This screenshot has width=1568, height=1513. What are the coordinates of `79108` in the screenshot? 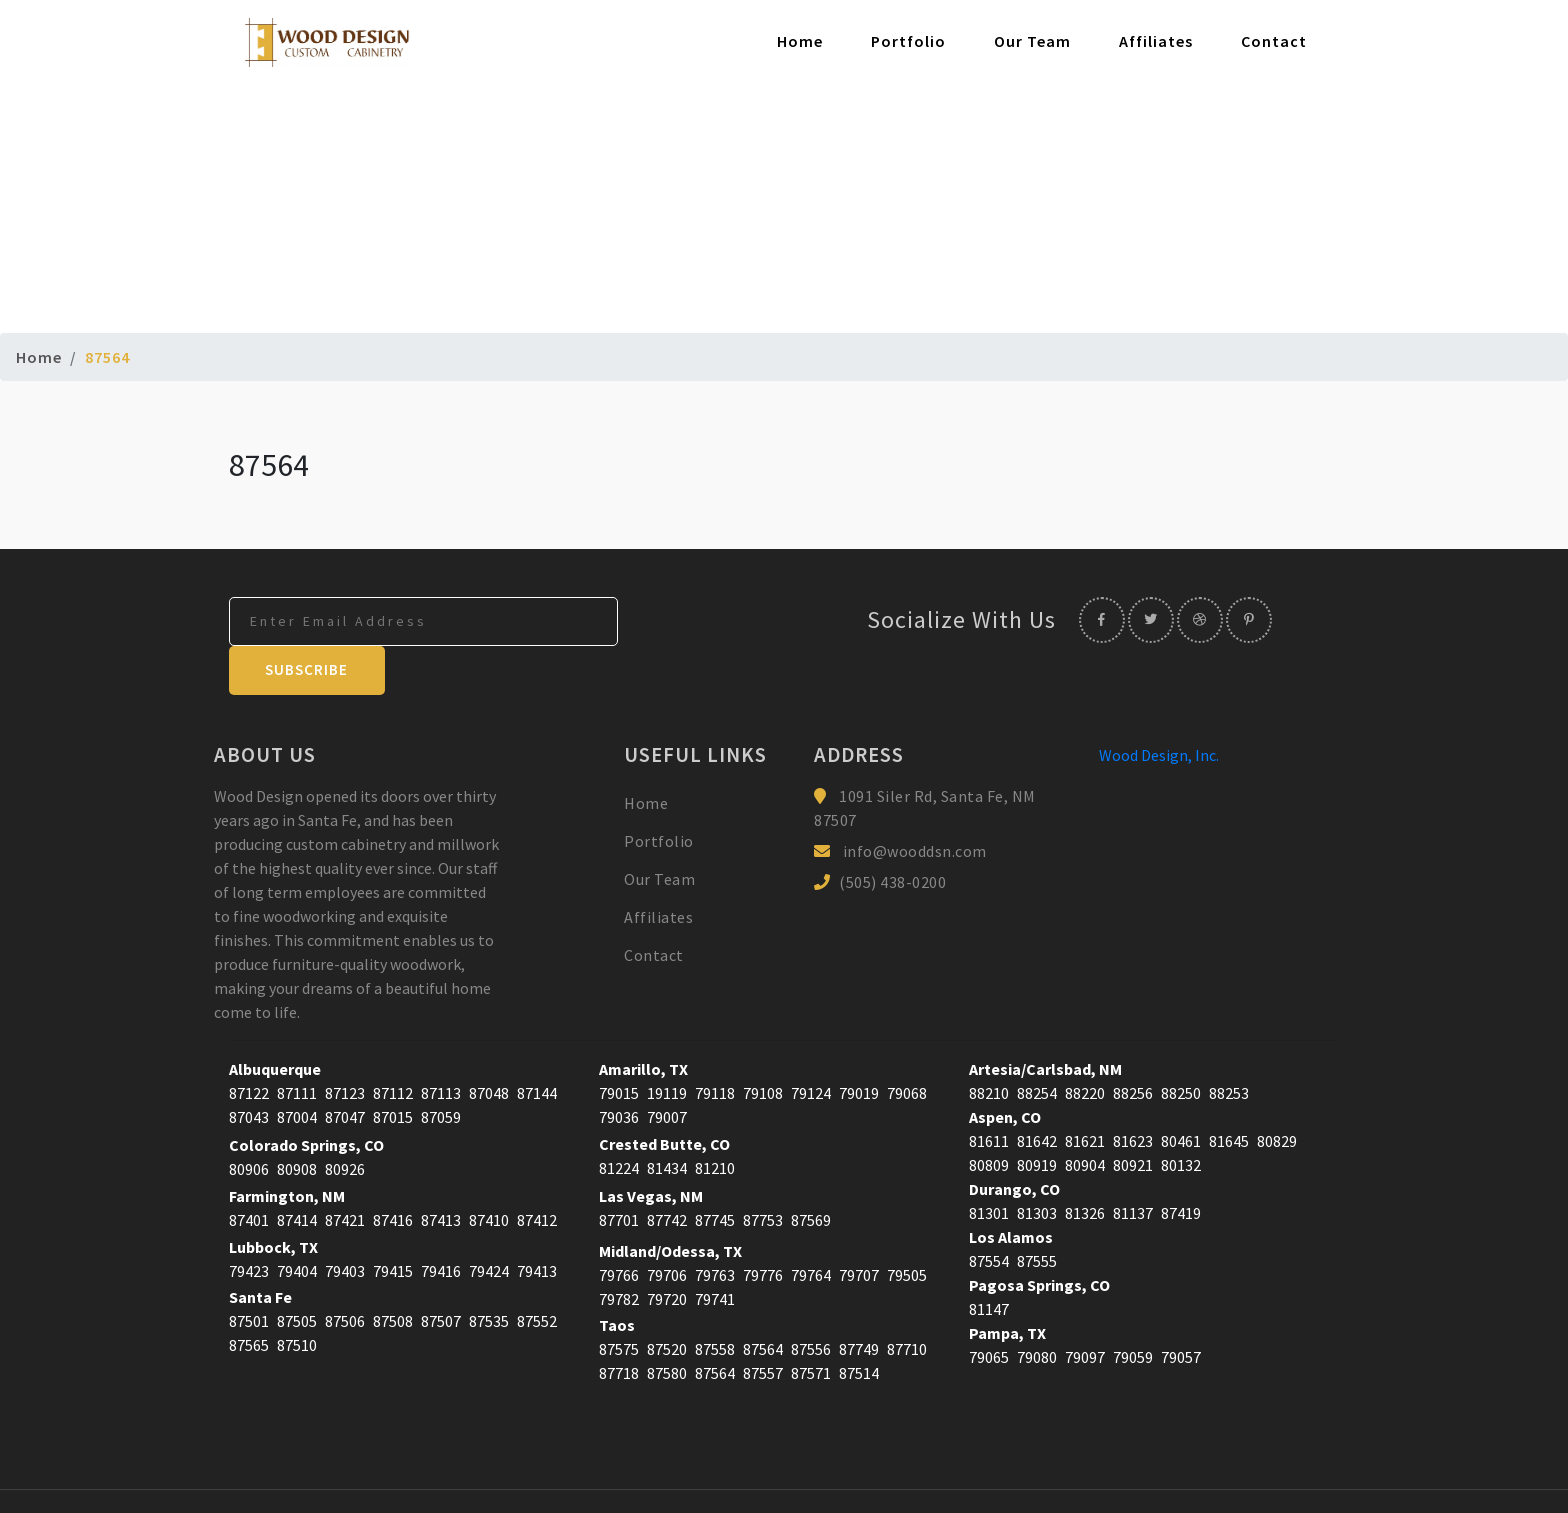 It's located at (763, 1045).